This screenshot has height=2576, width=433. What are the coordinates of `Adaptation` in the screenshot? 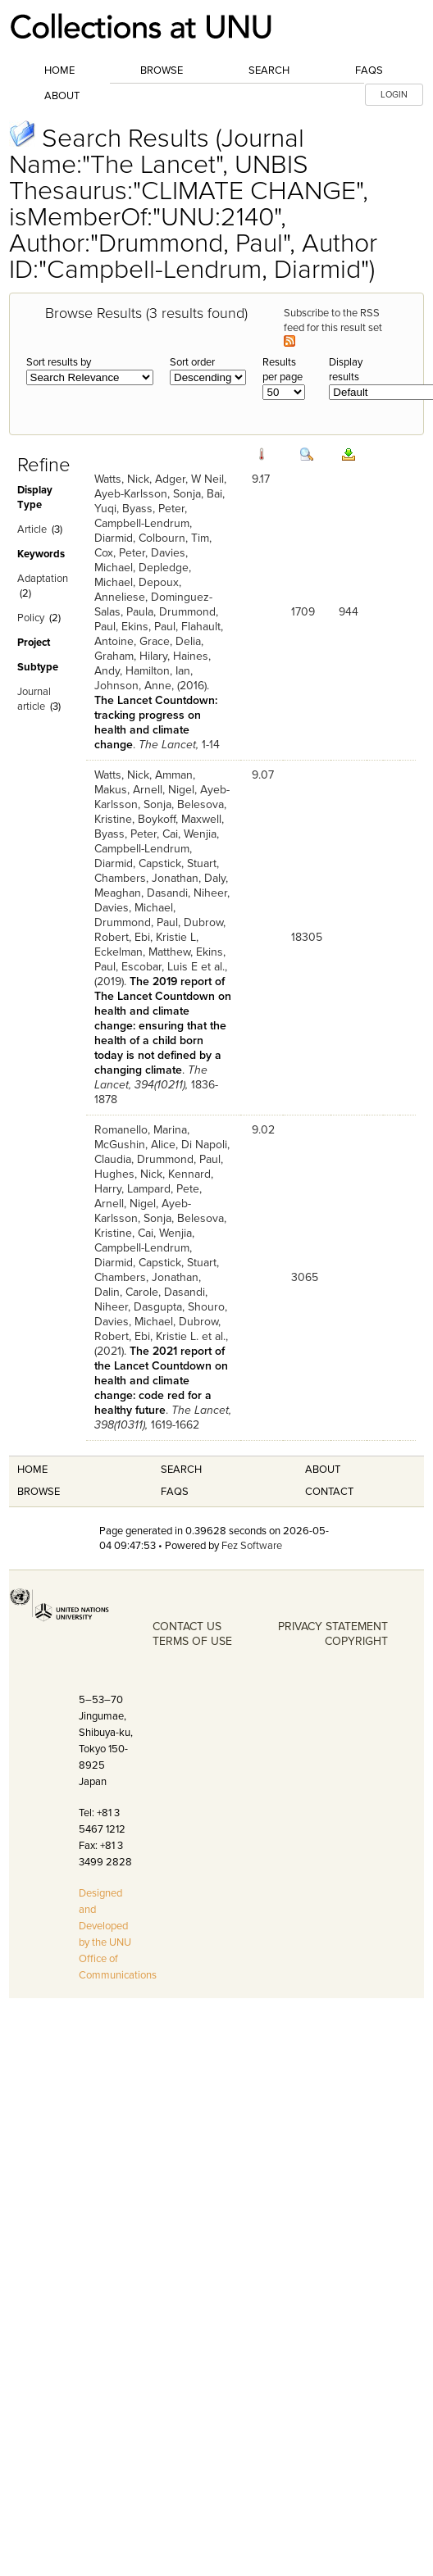 It's located at (42, 578).